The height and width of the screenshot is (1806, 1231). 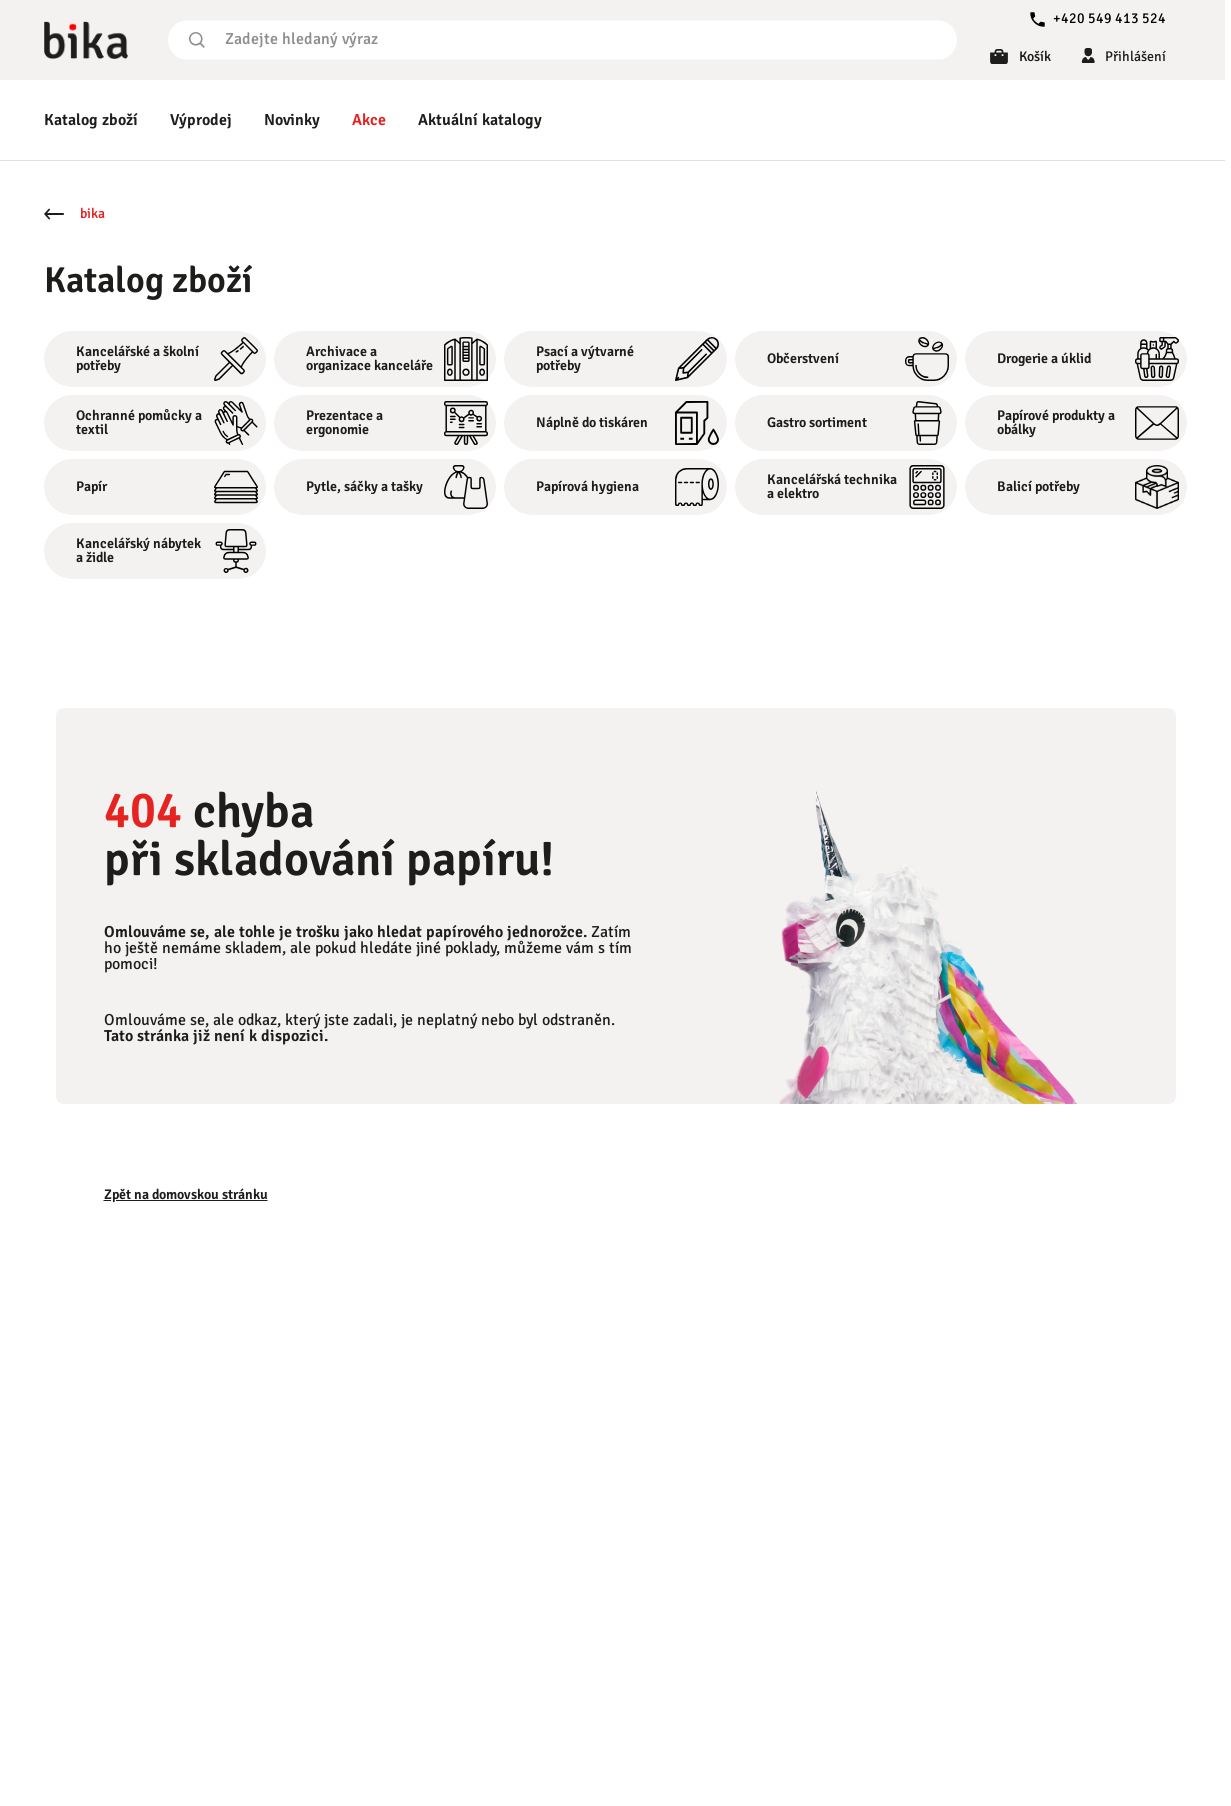 What do you see at coordinates (292, 120) in the screenshot?
I see `Novinky` at bounding box center [292, 120].